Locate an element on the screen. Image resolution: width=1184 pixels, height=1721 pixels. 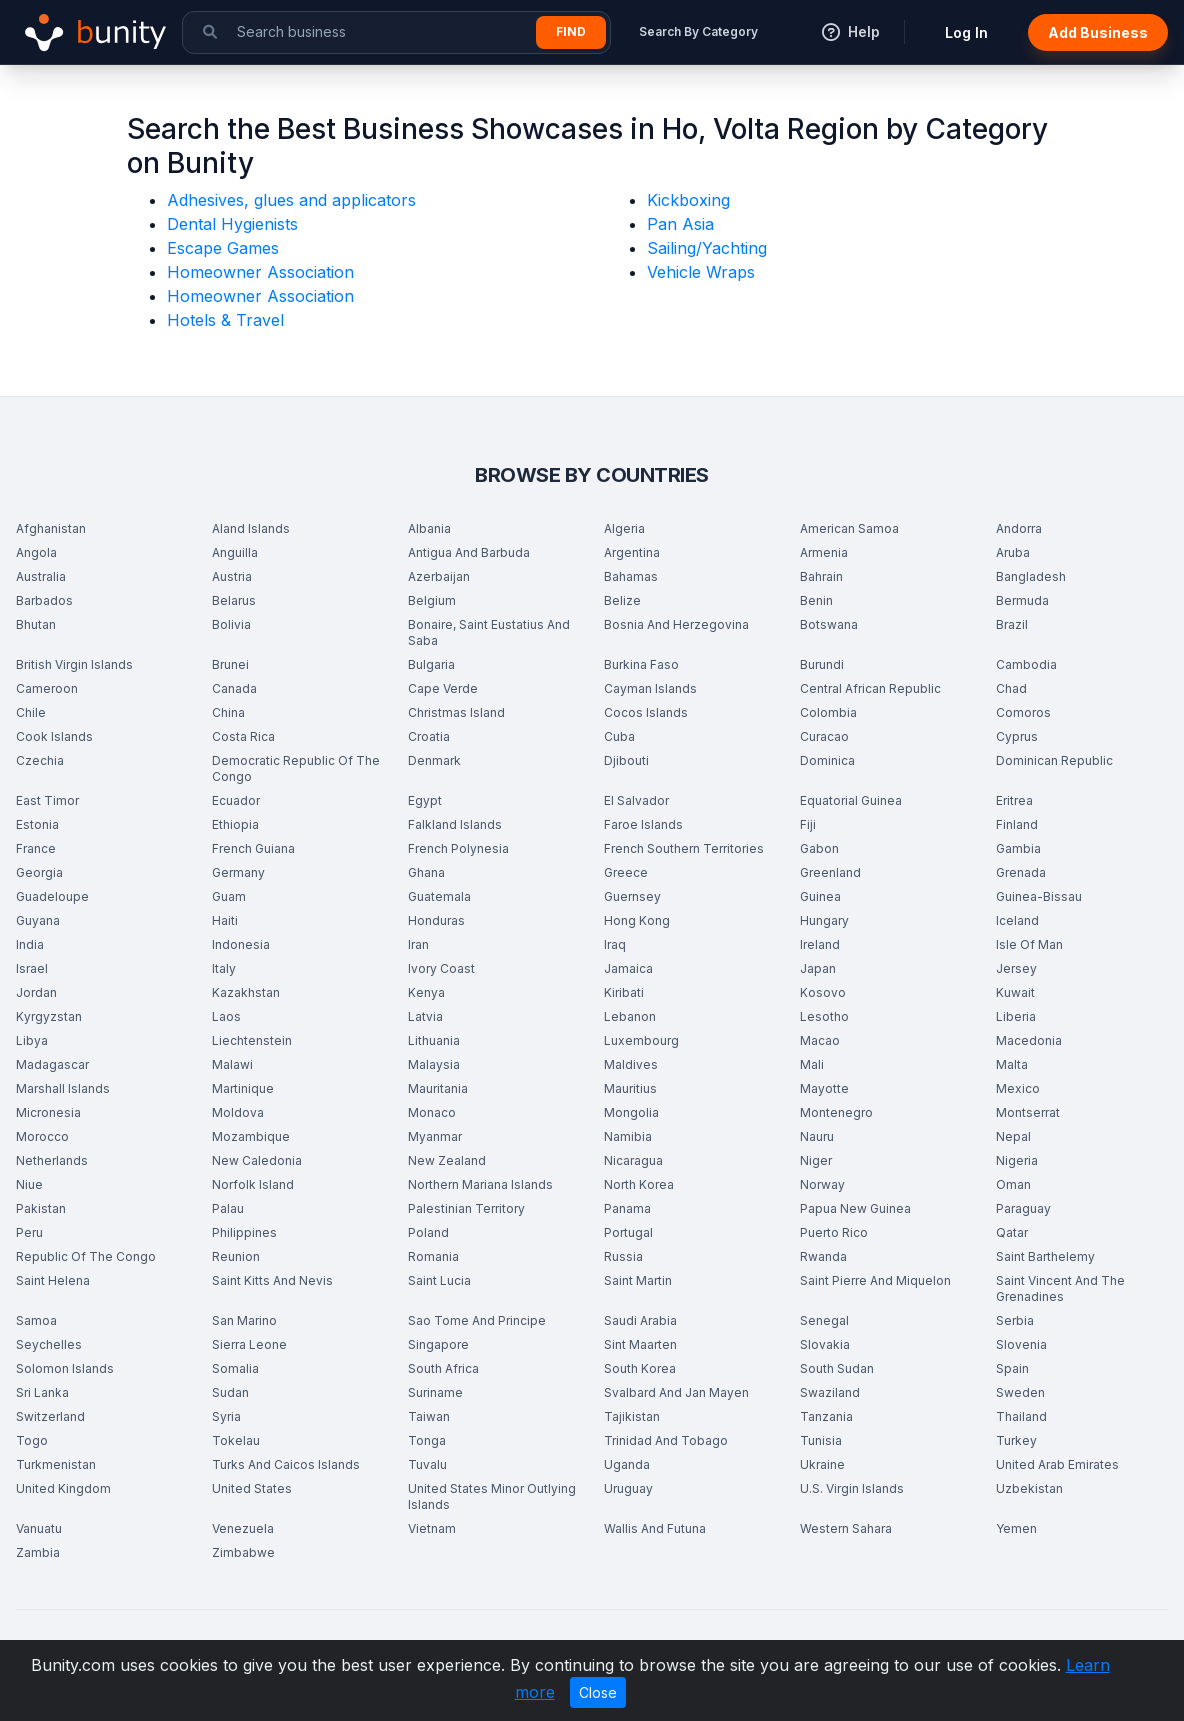
Tuvalu is located at coordinates (427, 1464).